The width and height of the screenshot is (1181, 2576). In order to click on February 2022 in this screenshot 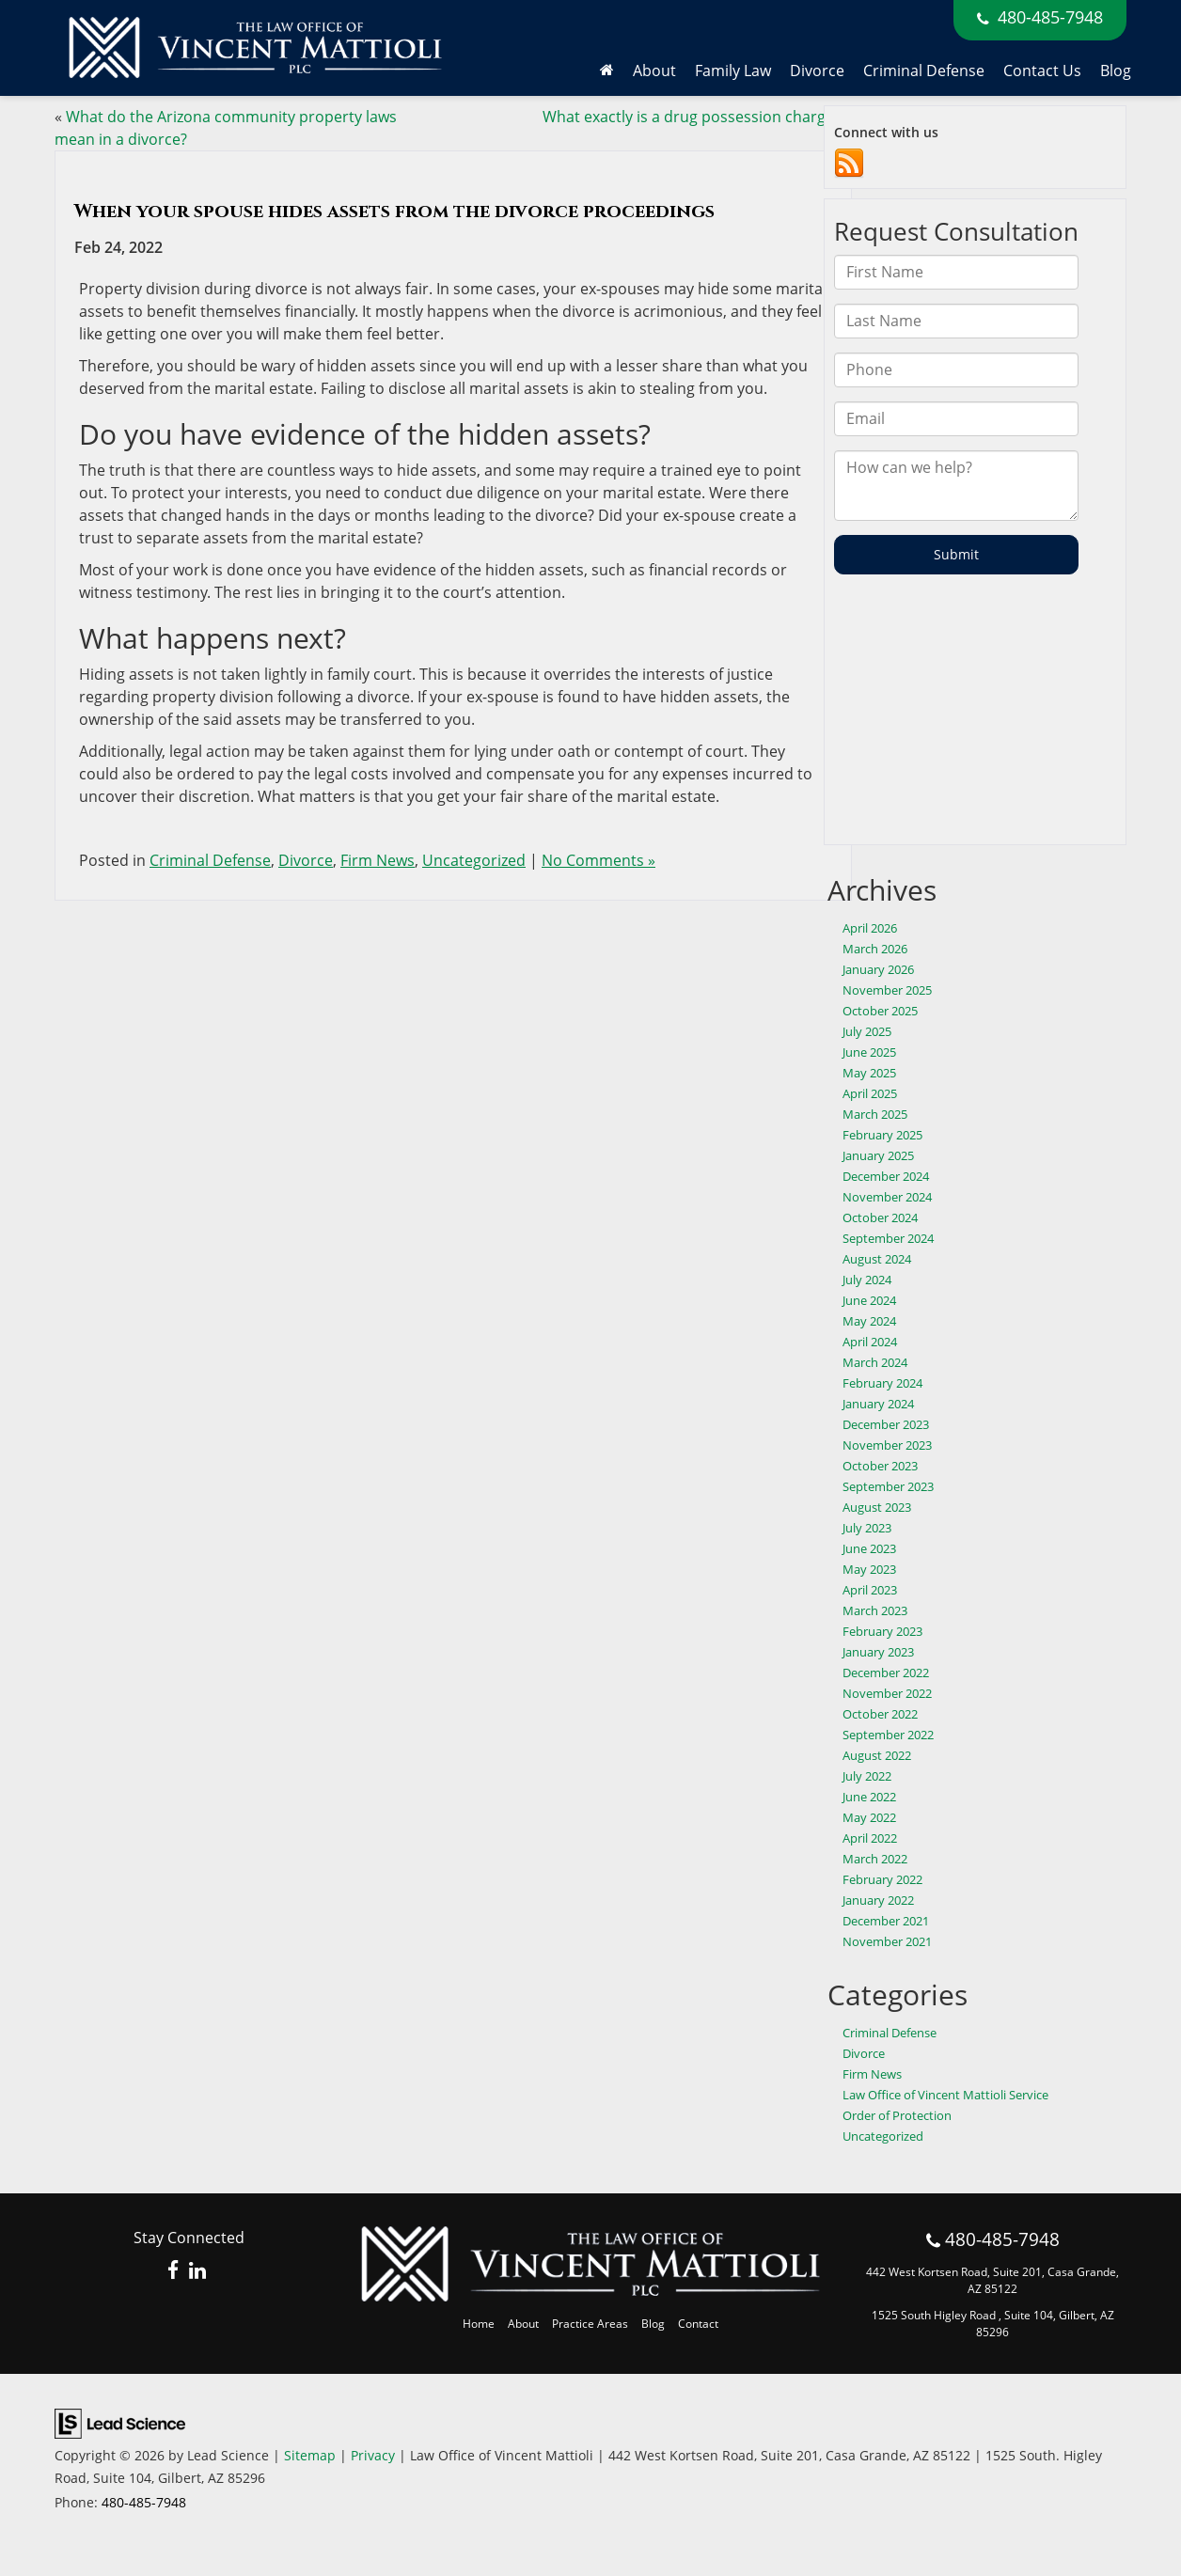, I will do `click(882, 1879)`.